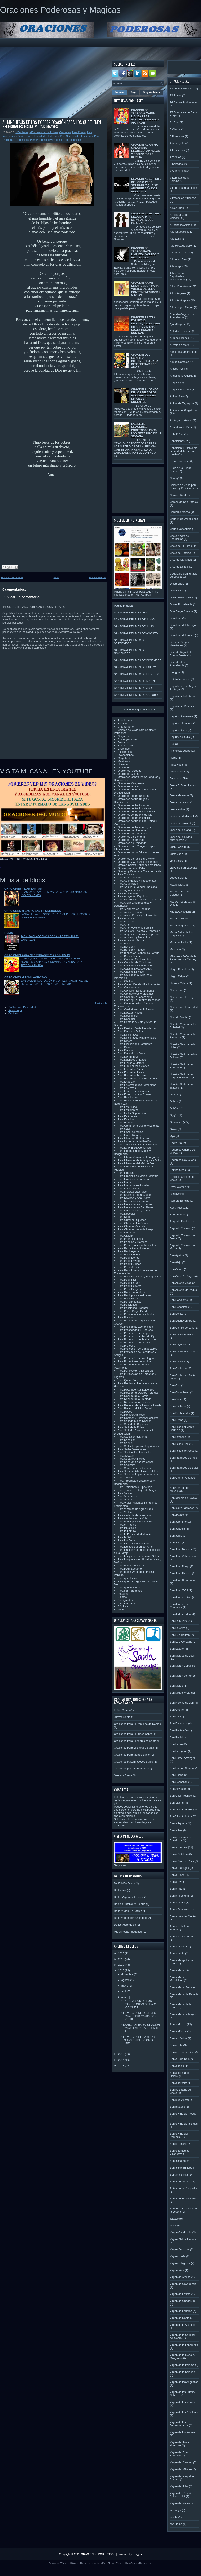  I want to click on Para Los Medicos, so click(128, 1188).